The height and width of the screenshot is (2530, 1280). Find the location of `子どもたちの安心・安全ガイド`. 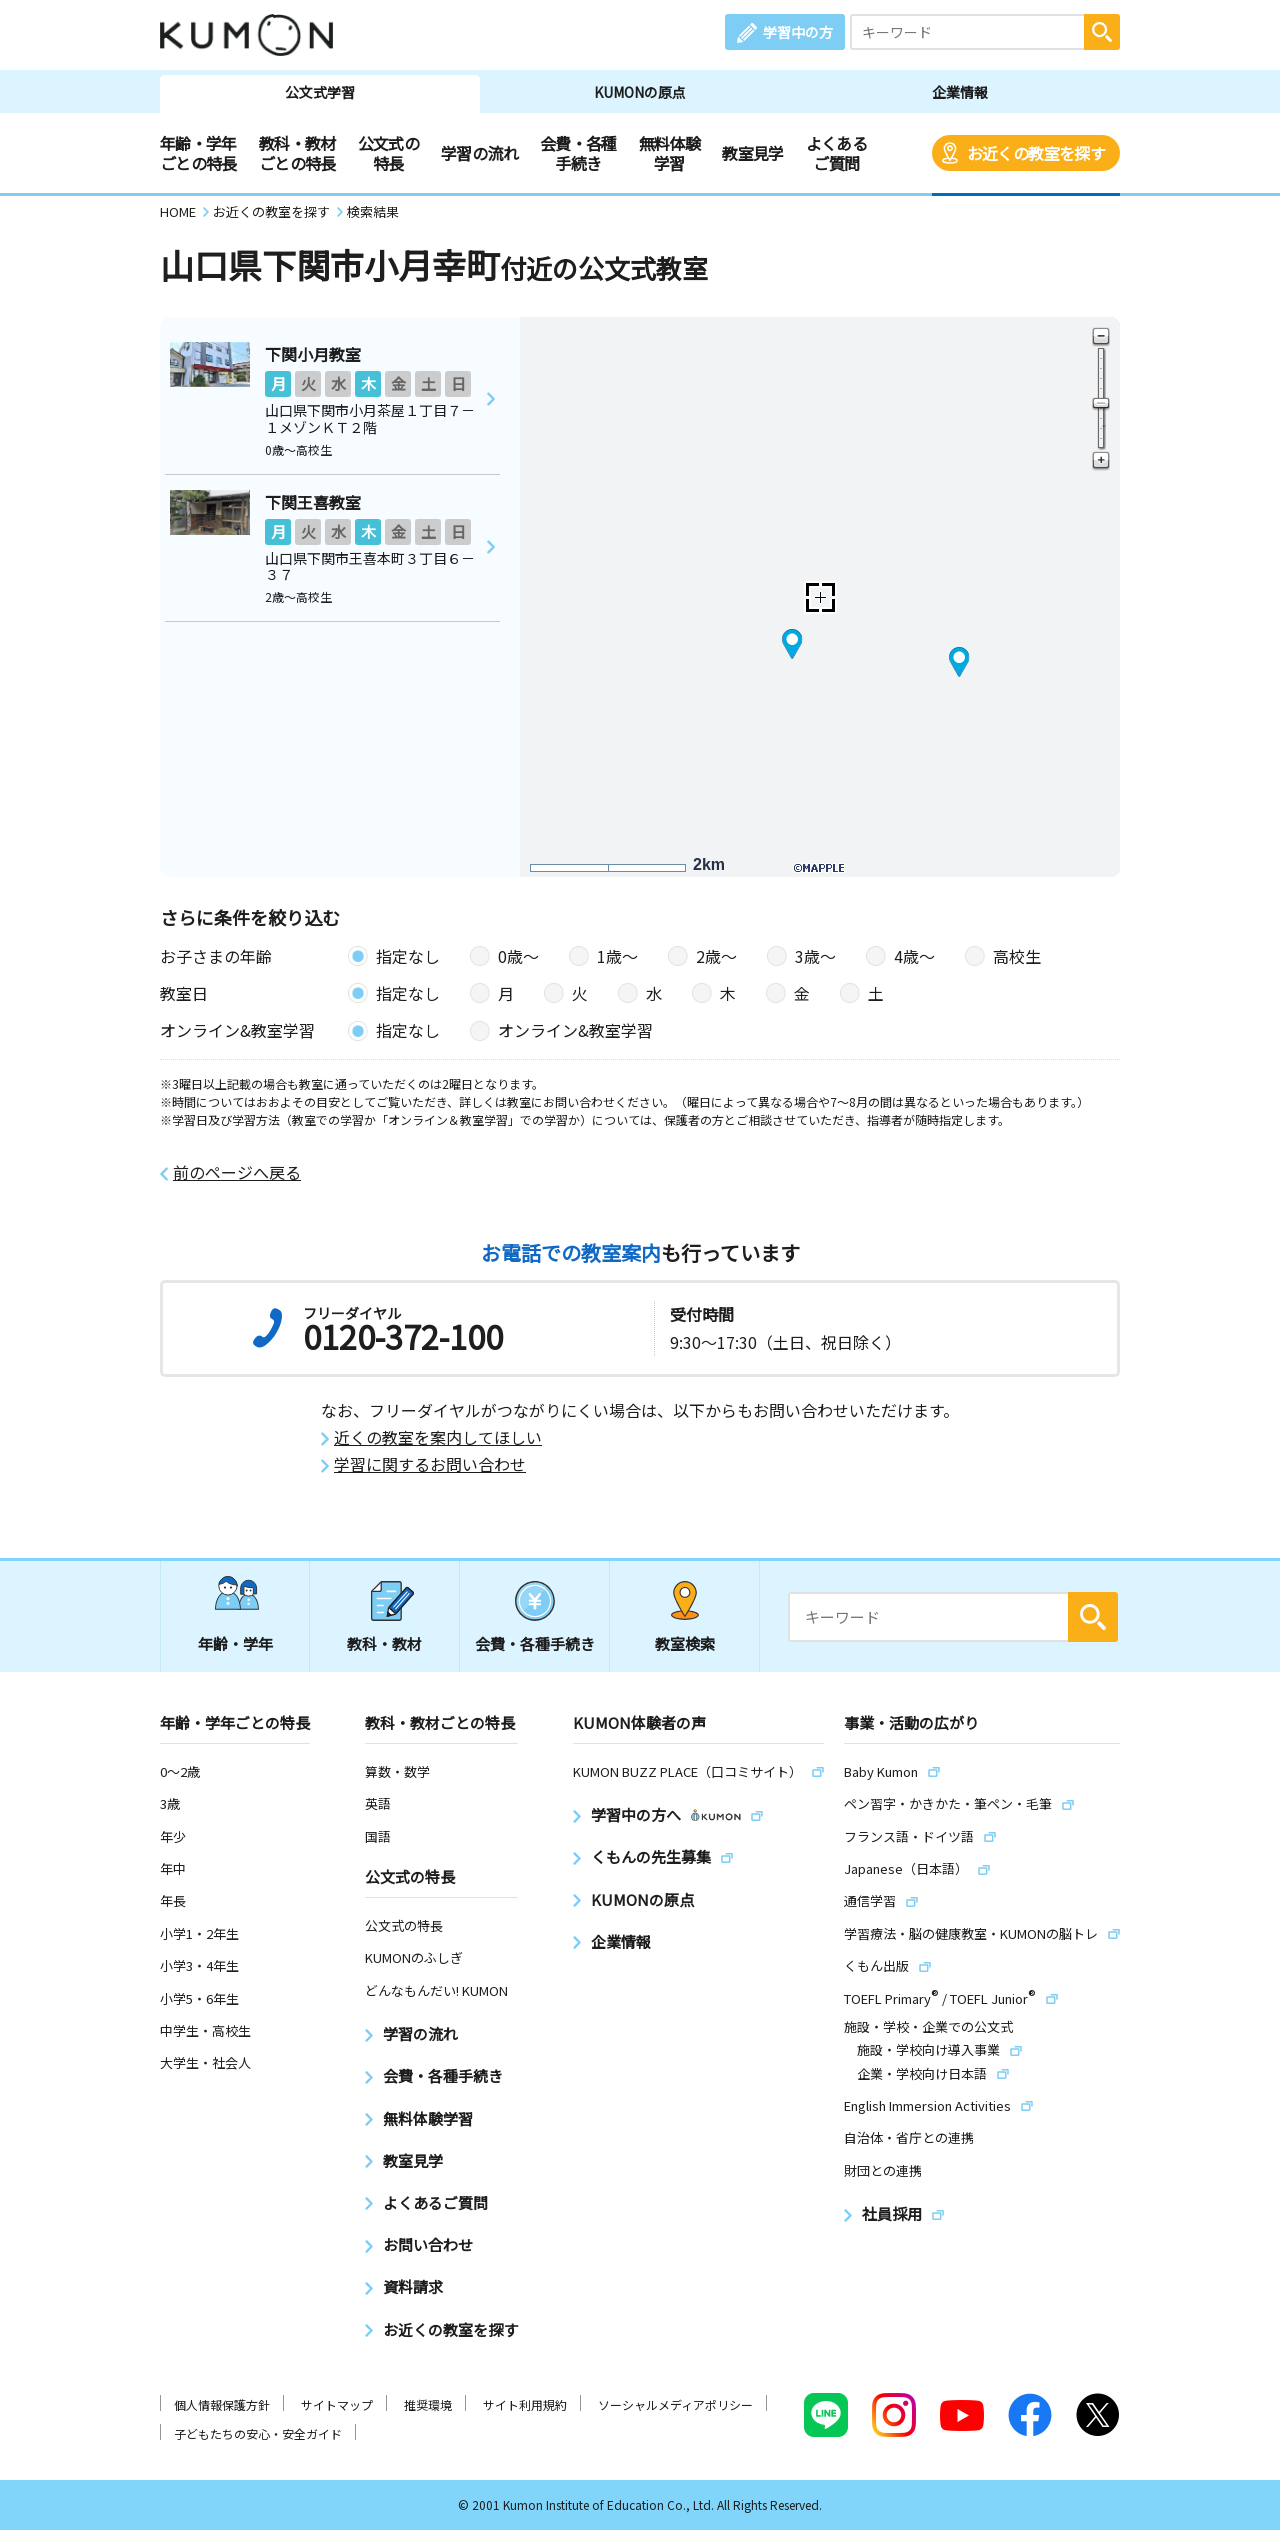

子どもたちの安心・安全ガイド is located at coordinates (258, 2433).